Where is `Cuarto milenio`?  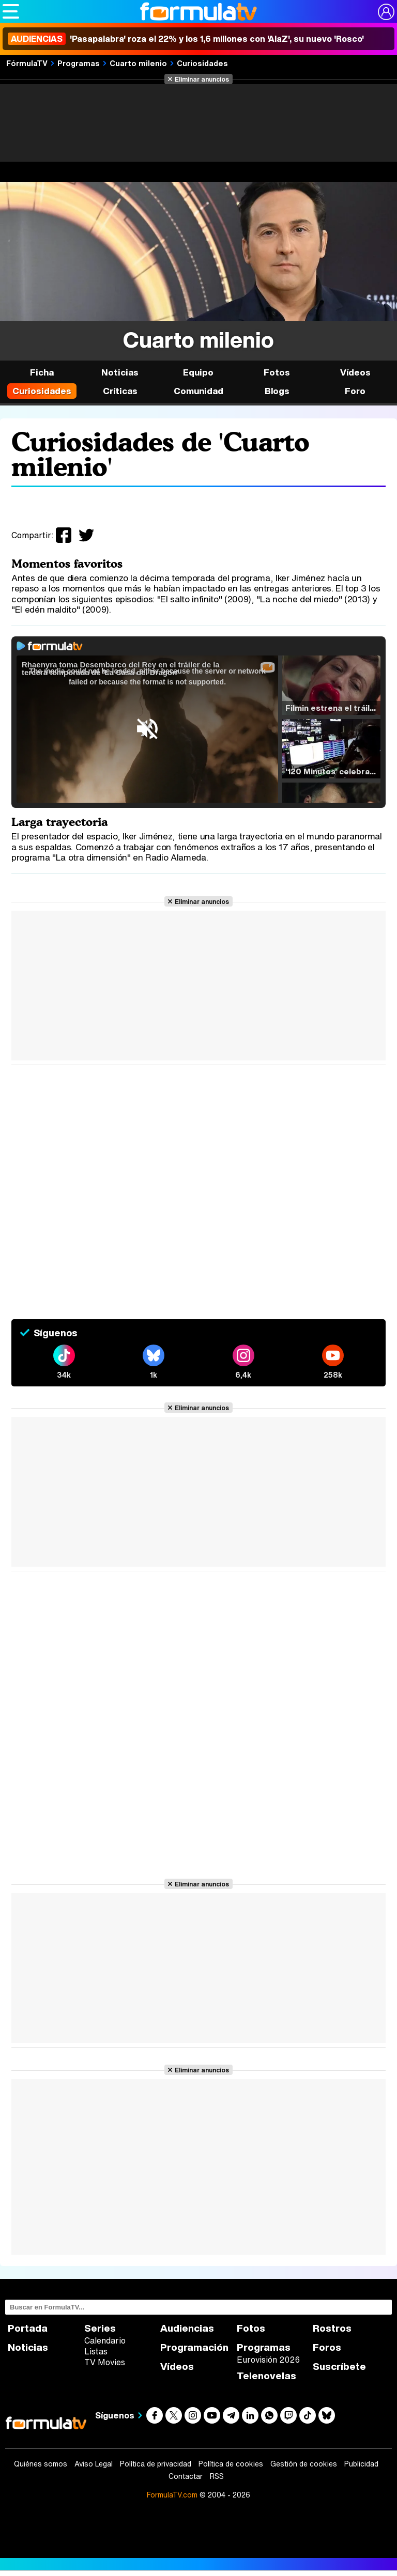 Cuarto milenio is located at coordinates (138, 63).